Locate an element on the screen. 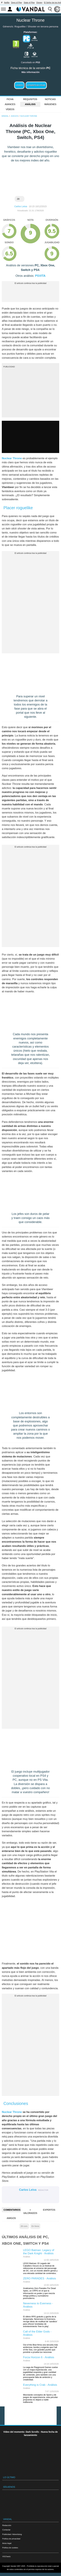 The image size is (61, 2576). Roguelike is located at coordinates (20, 26).